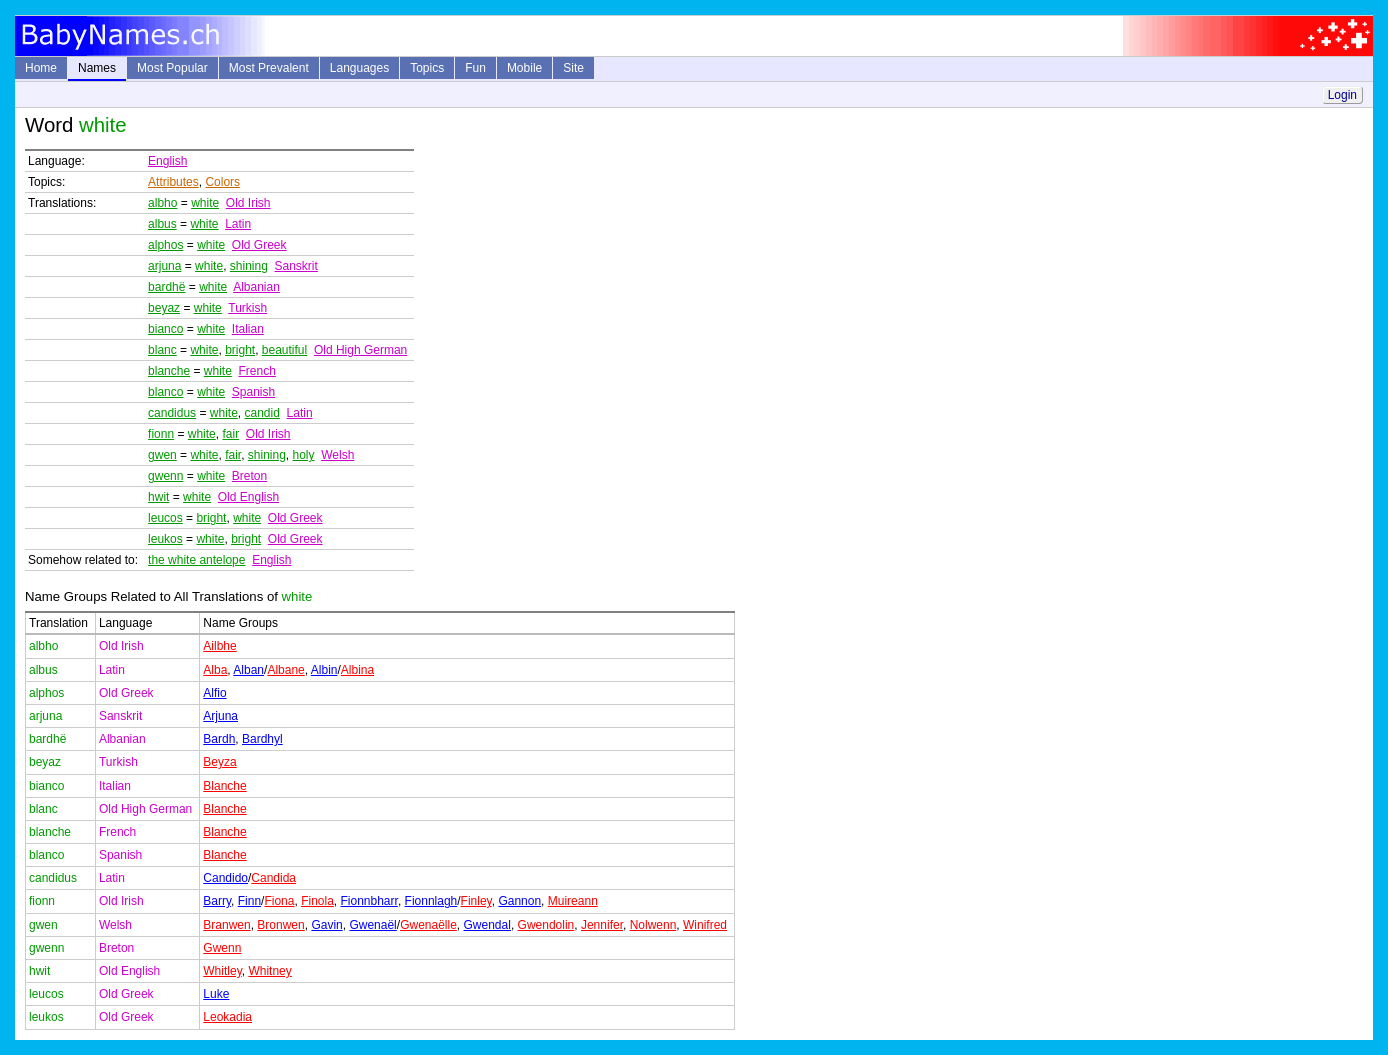  I want to click on Names, so click(97, 68).